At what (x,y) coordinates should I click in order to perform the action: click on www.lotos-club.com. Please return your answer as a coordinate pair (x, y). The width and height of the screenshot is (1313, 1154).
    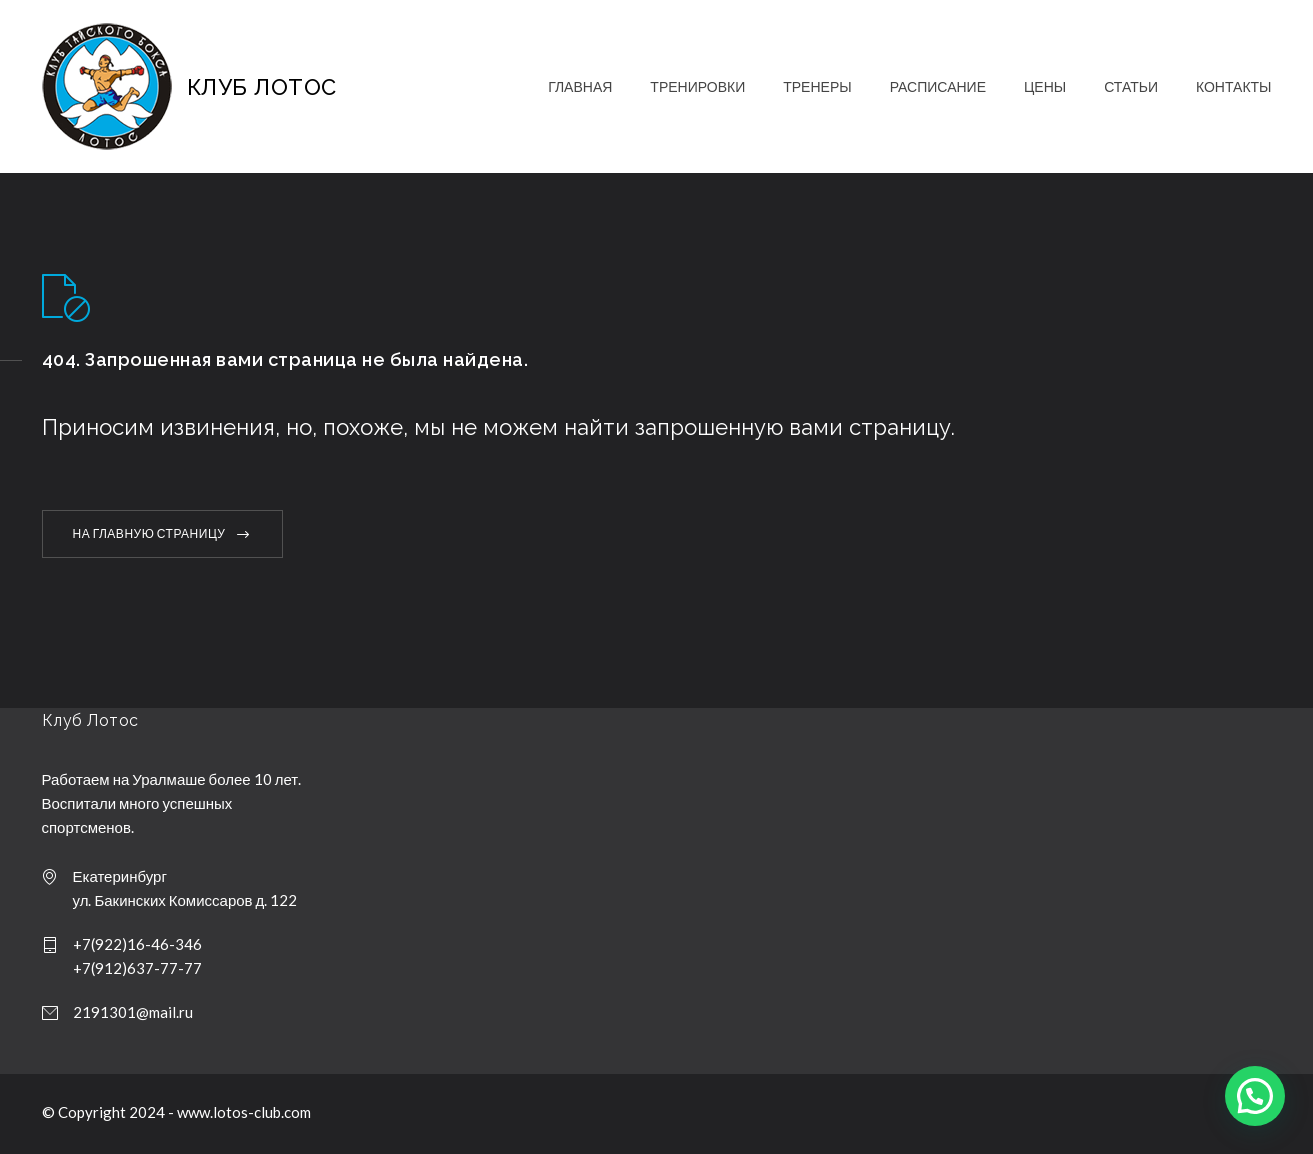
    Looking at the image, I should click on (244, 1112).